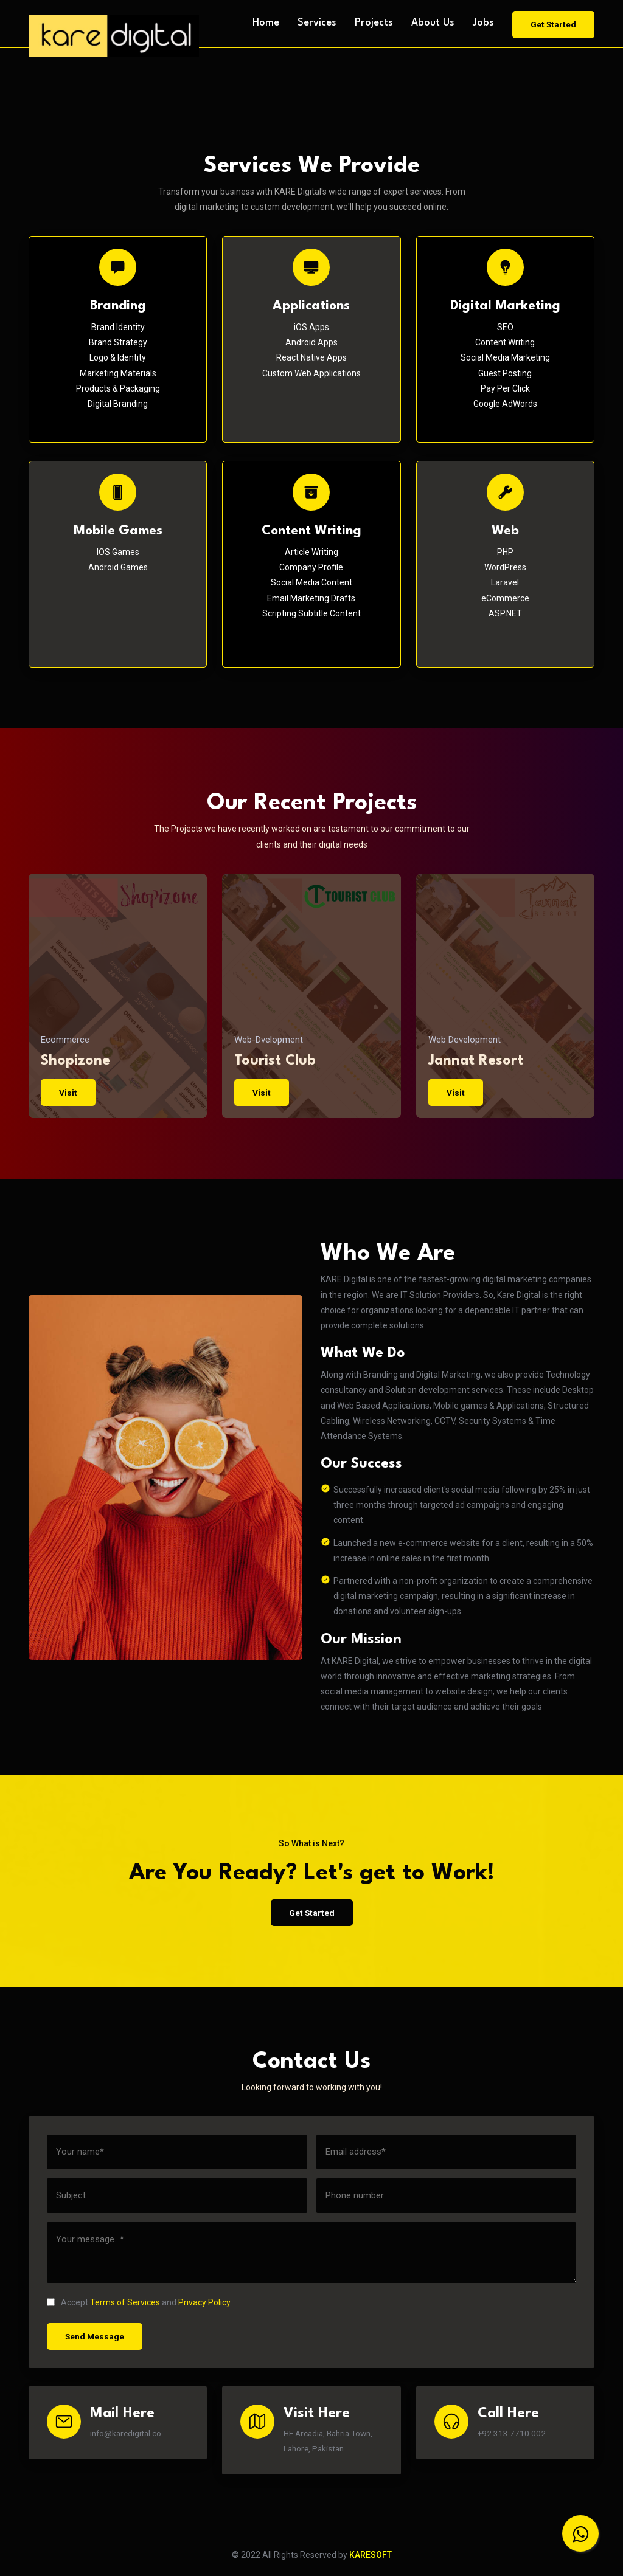 Image resolution: width=623 pixels, height=2576 pixels. Describe the element at coordinates (275, 1060) in the screenshot. I see `Tourist Club` at that location.